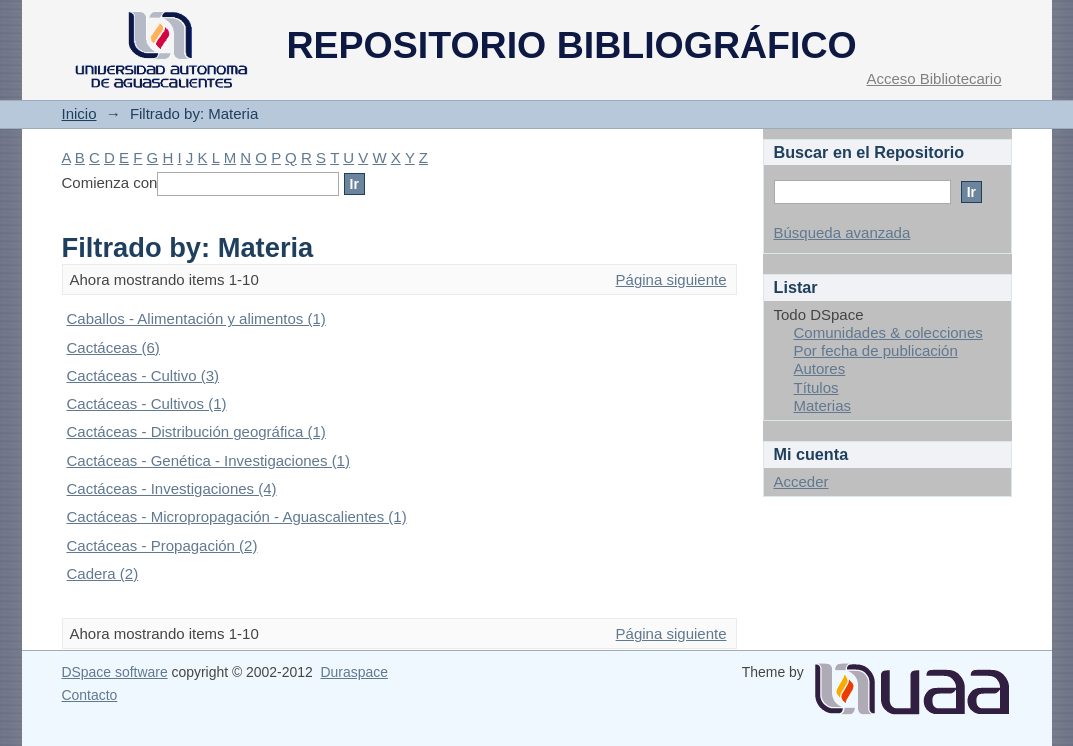 The image size is (1073, 746). What do you see at coordinates (113, 347) in the screenshot?
I see `Cactáceas (6)` at bounding box center [113, 347].